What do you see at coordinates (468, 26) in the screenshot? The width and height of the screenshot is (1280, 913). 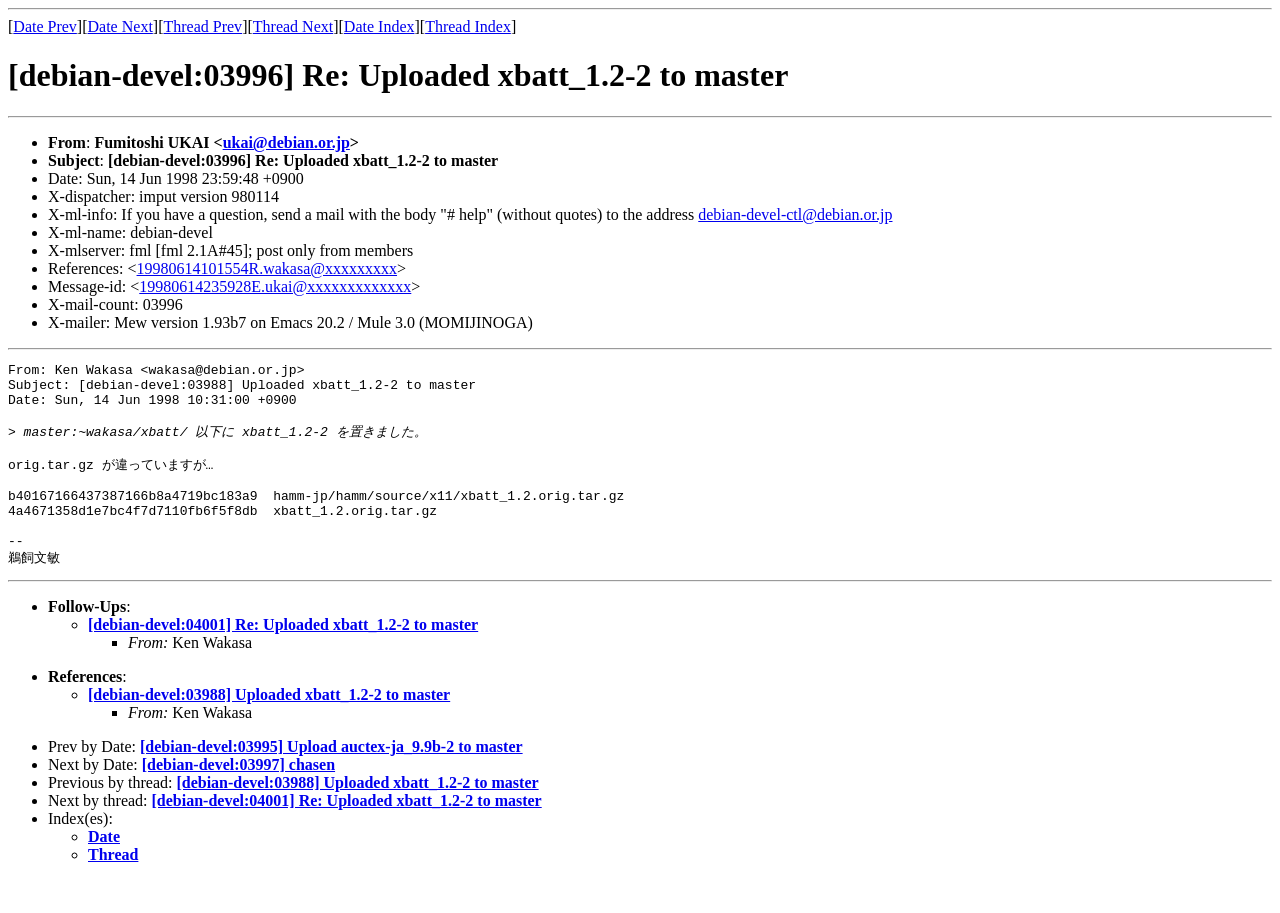 I see `Thread Index` at bounding box center [468, 26].